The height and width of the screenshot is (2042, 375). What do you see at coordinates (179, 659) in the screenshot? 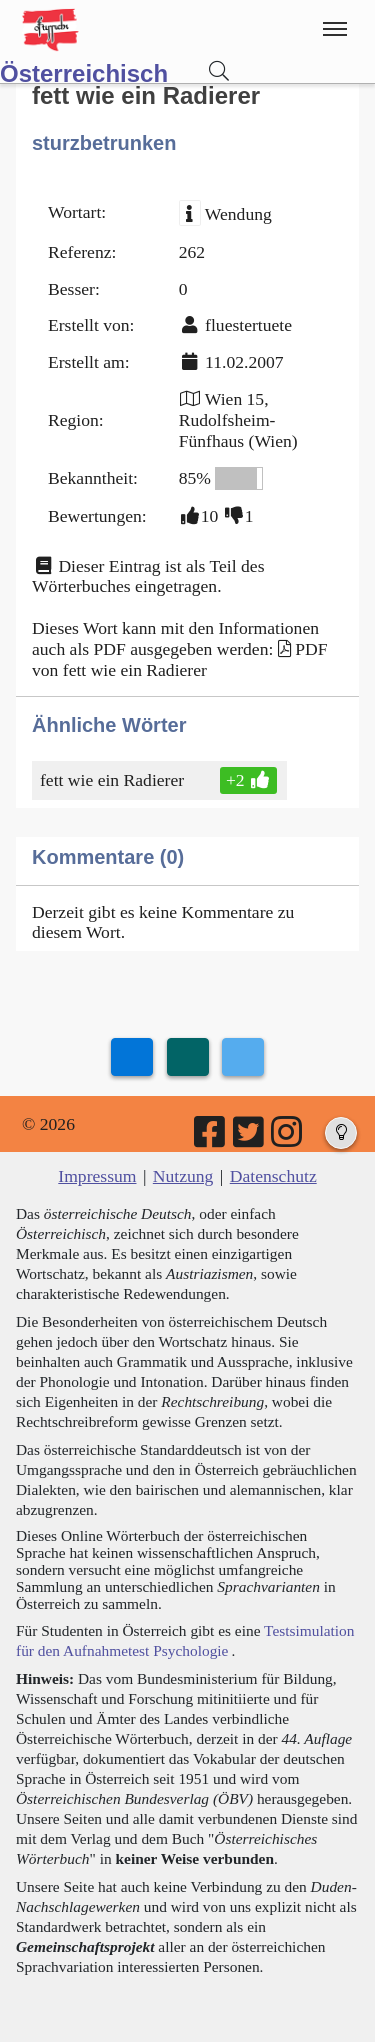
I see `PDF von fett wie ein Radierer` at bounding box center [179, 659].